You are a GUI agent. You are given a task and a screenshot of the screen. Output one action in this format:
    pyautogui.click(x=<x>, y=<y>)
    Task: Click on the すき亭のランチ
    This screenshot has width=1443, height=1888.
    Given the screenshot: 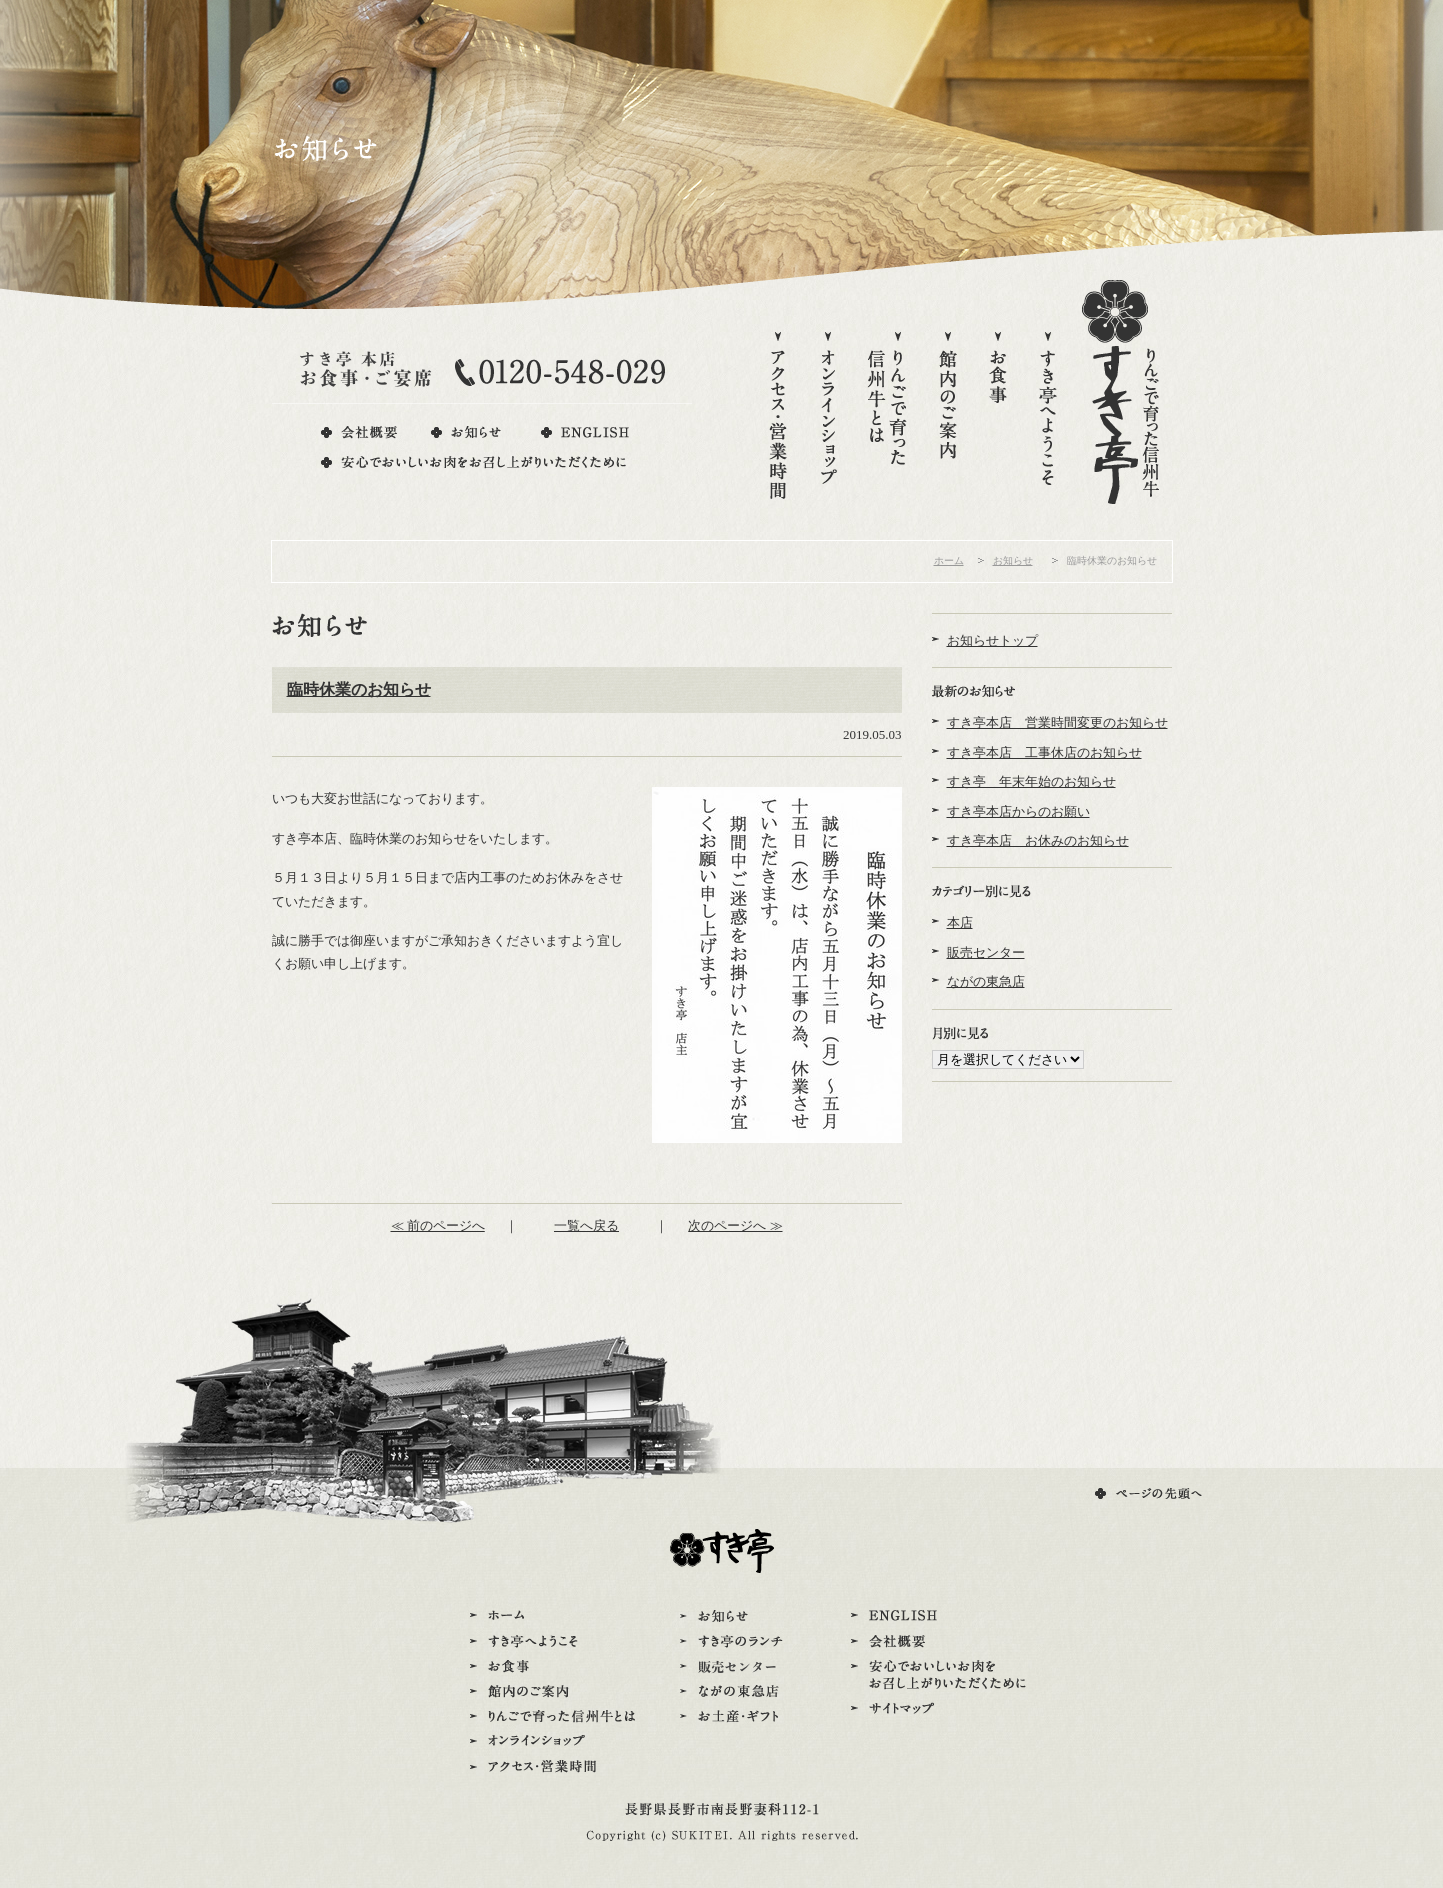 What is the action you would take?
    pyautogui.click(x=735, y=1642)
    